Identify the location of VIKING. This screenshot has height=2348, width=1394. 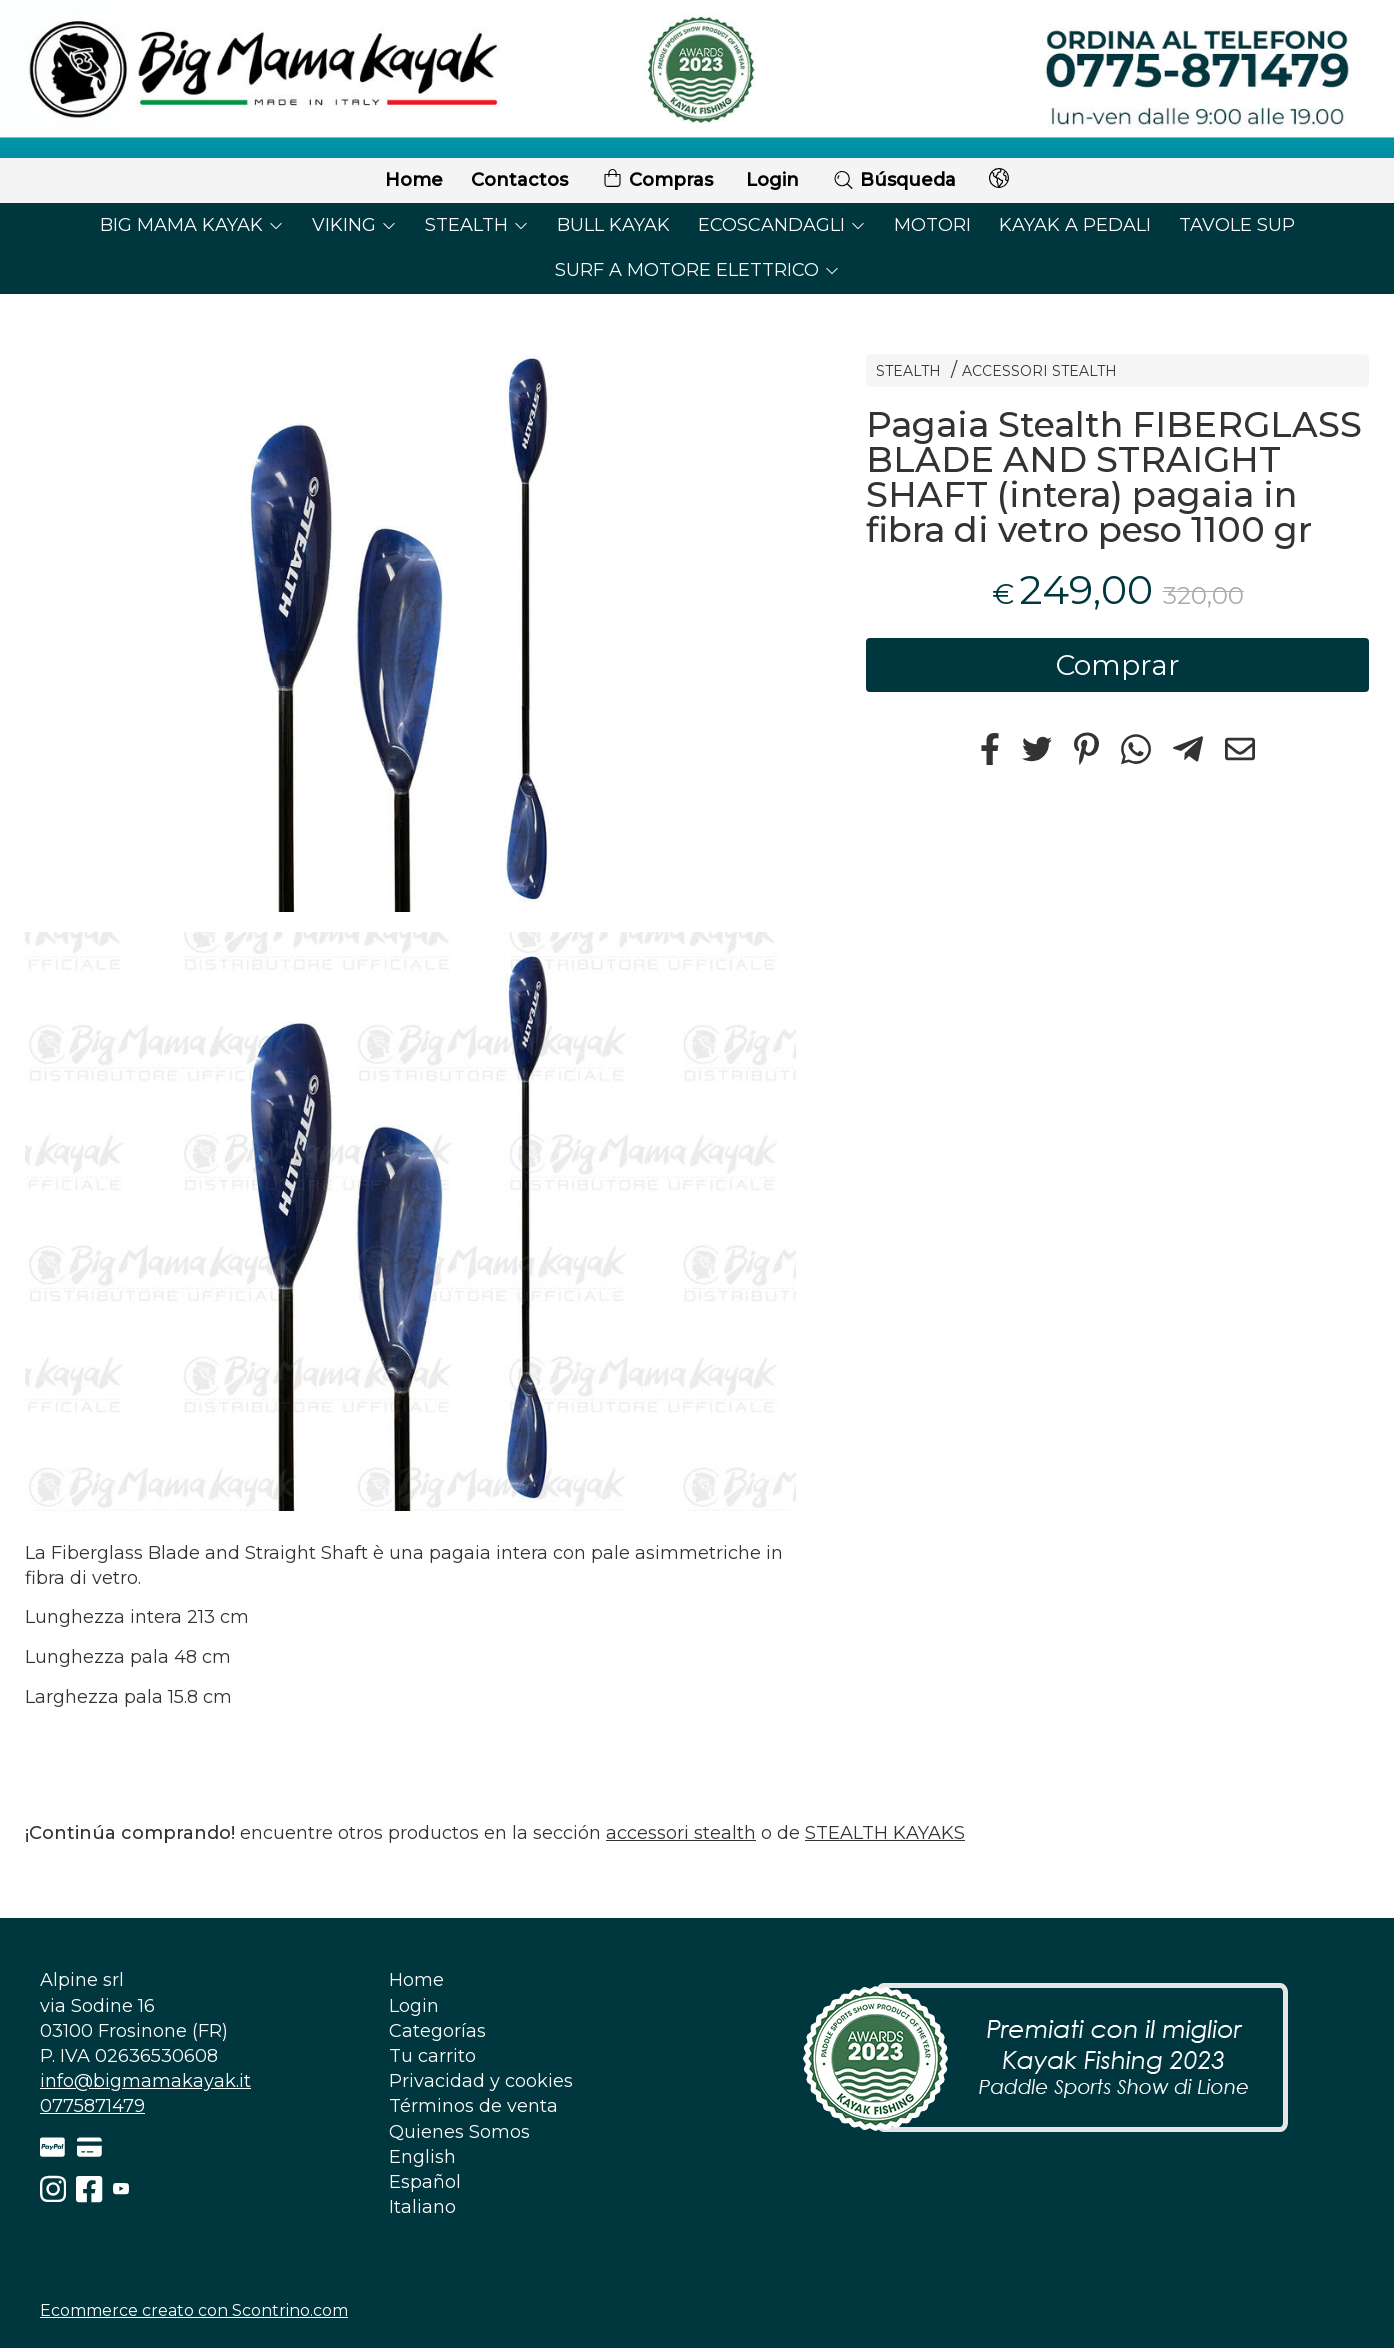
(354, 225).